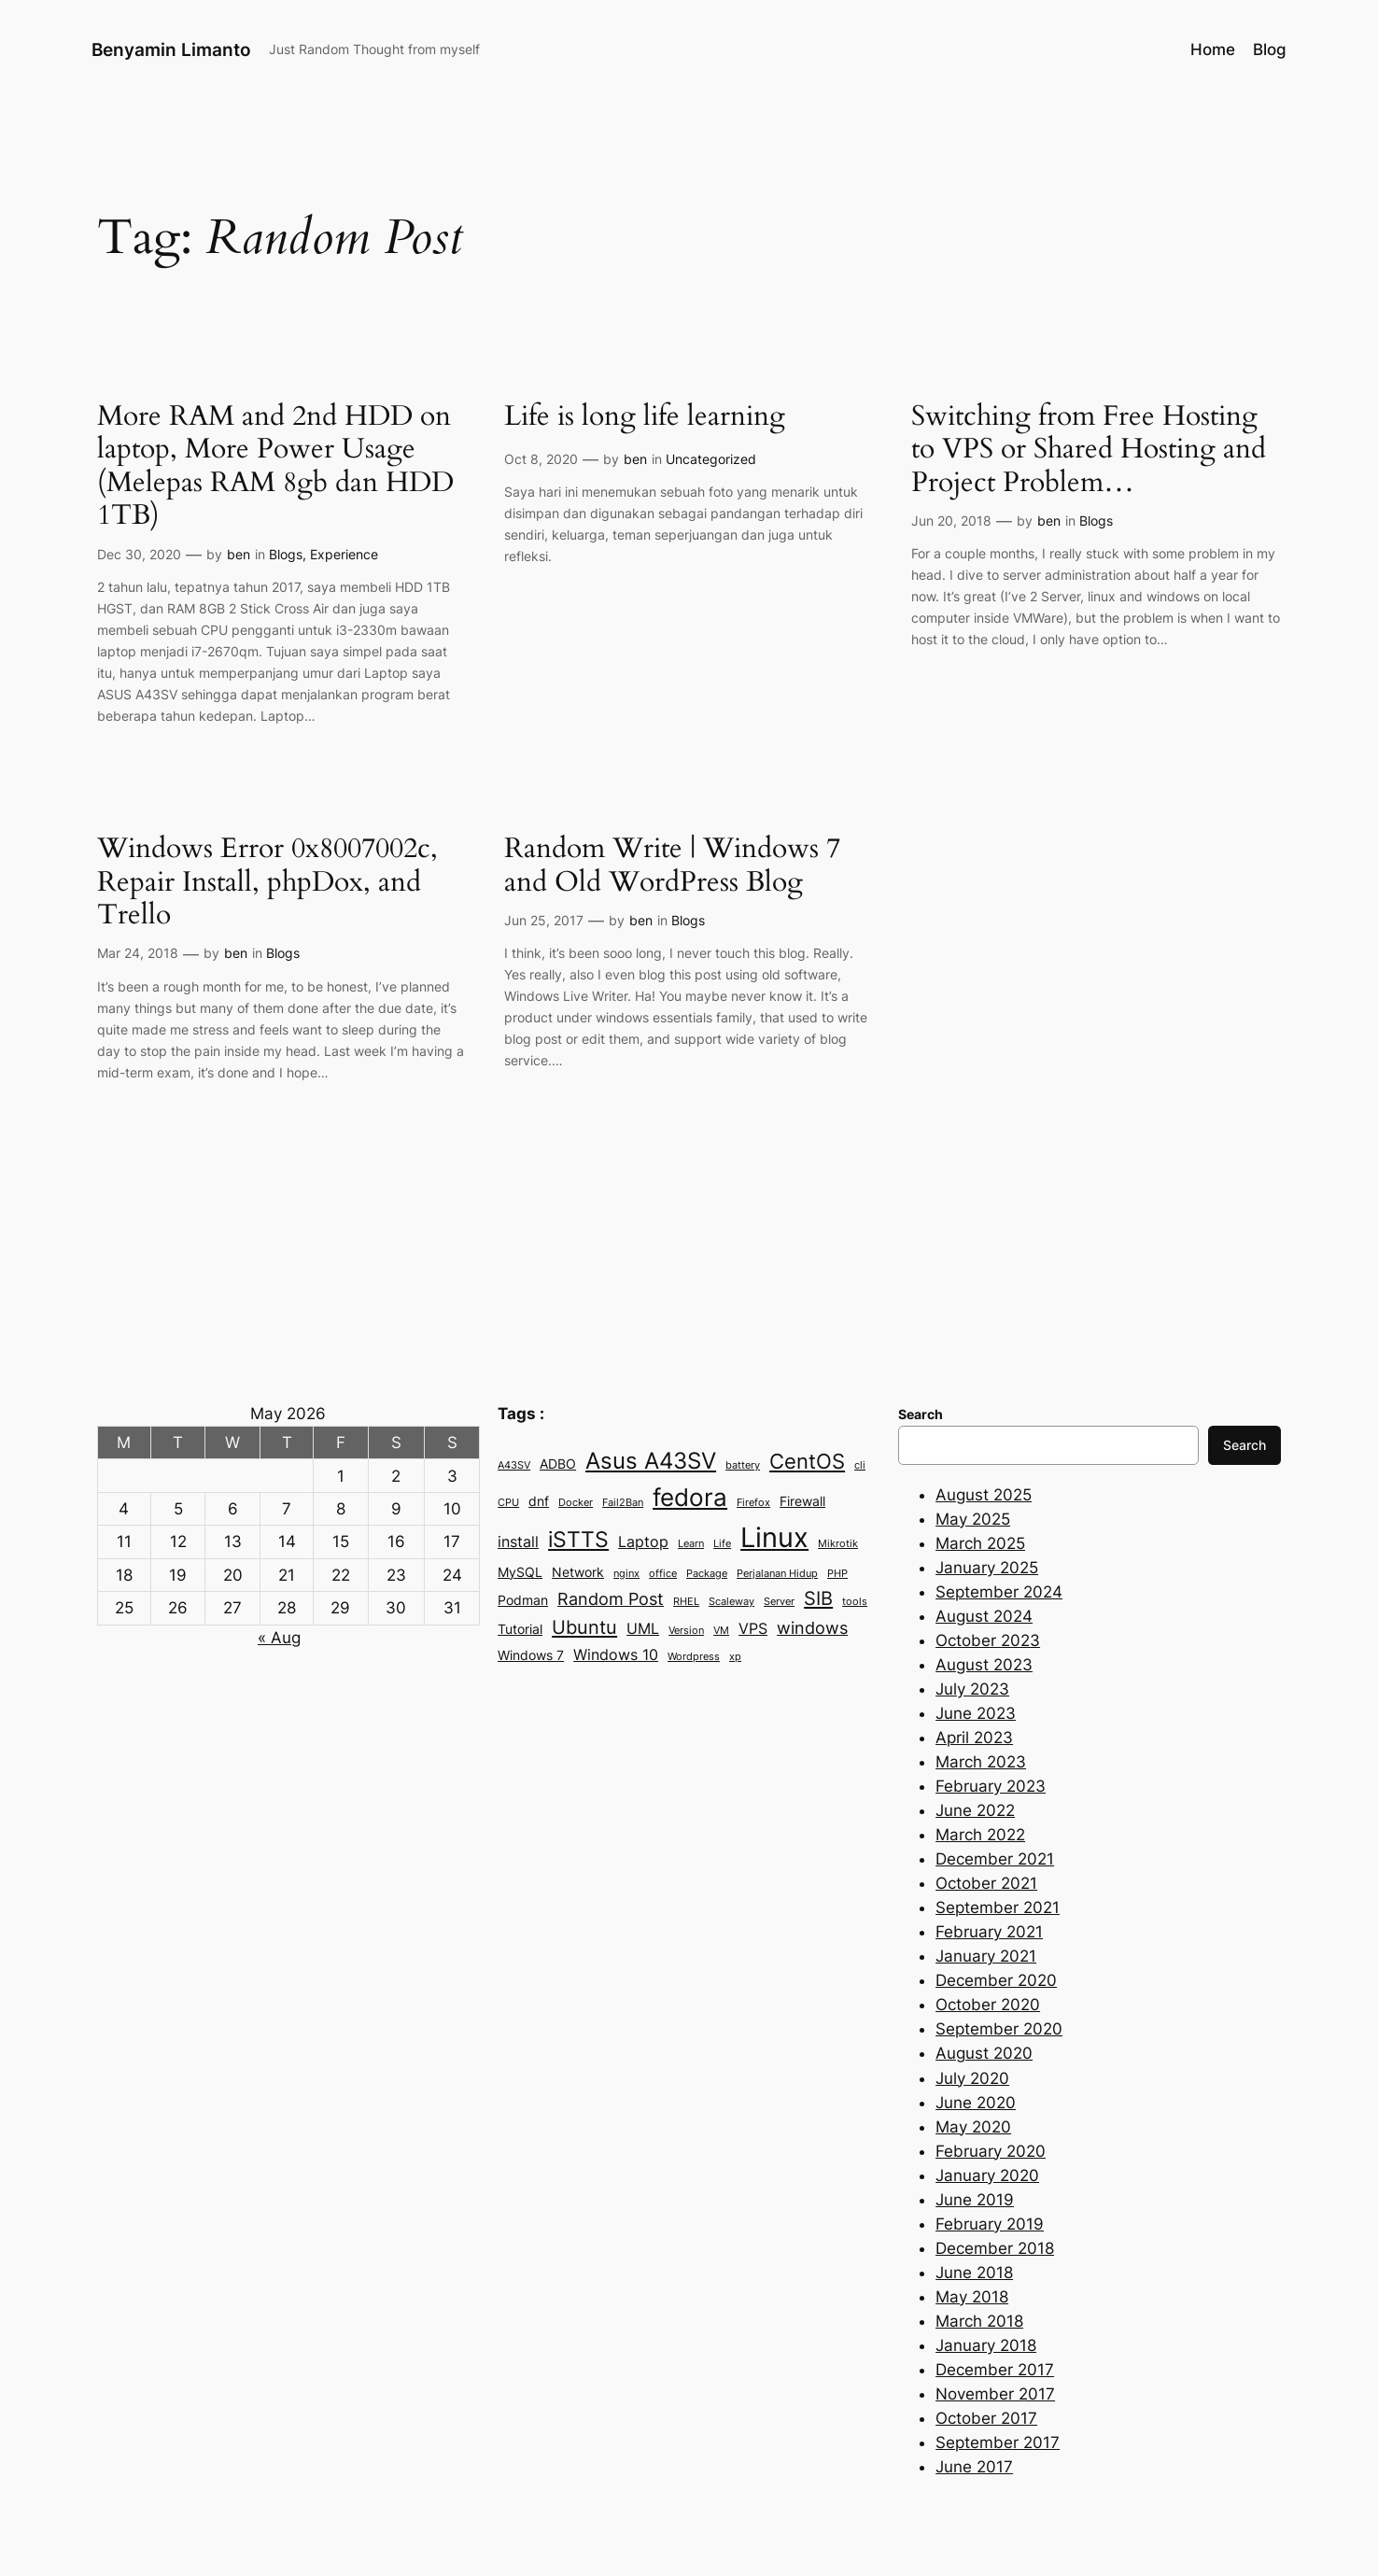  What do you see at coordinates (812, 1627) in the screenshot?
I see `windows [windows (5 items)]` at bounding box center [812, 1627].